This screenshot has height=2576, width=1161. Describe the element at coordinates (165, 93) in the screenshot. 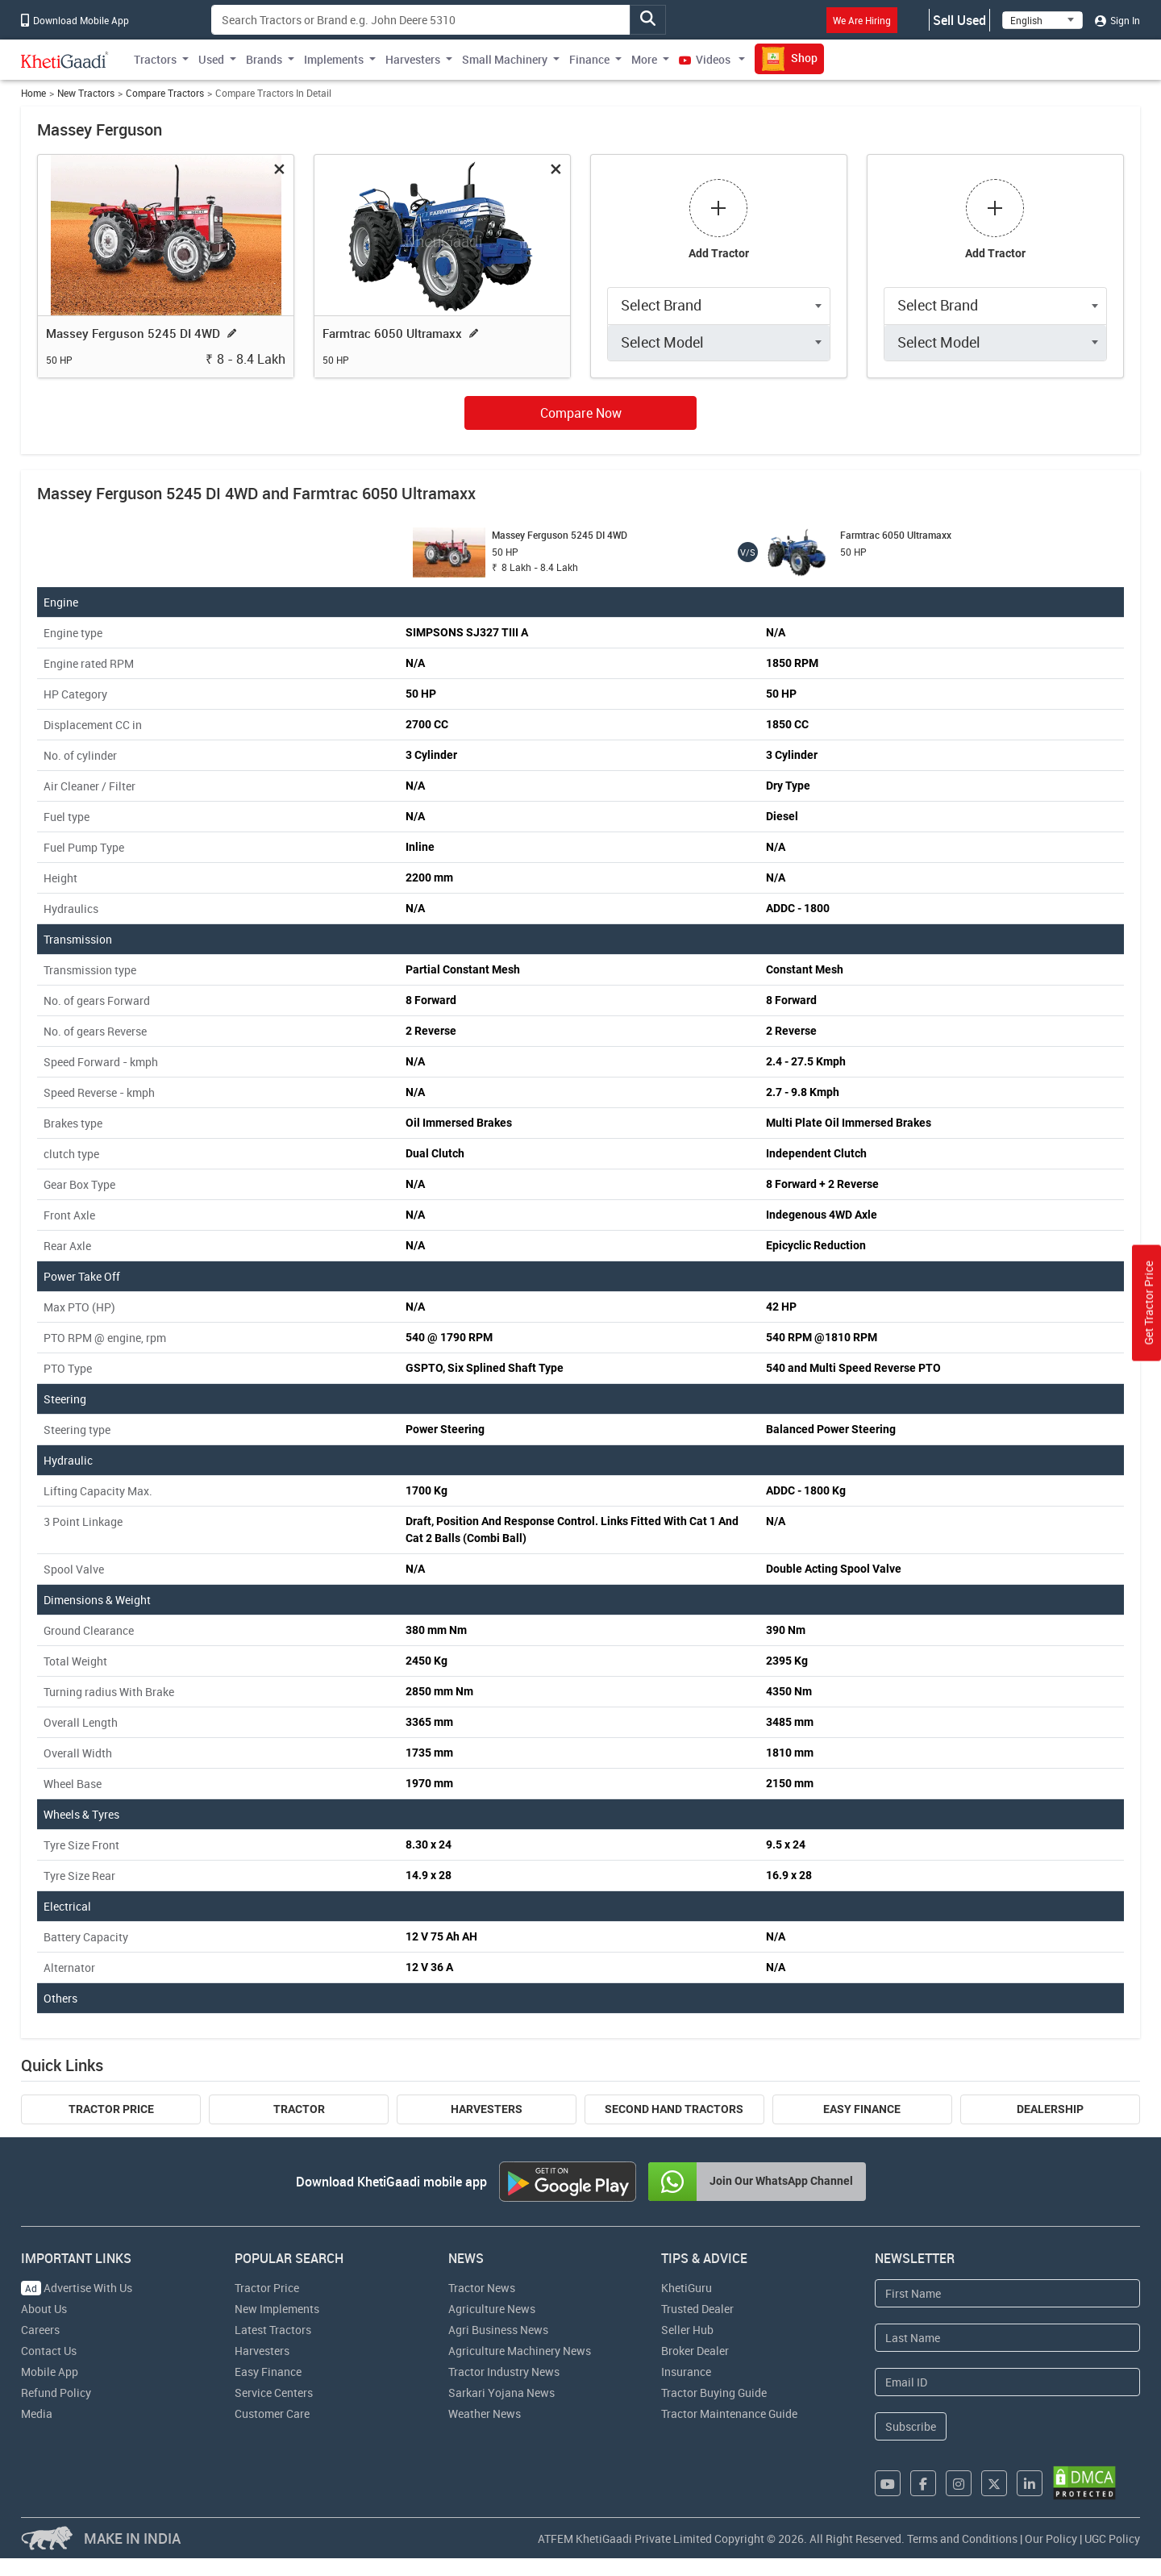

I see `Compare Tractors` at that location.